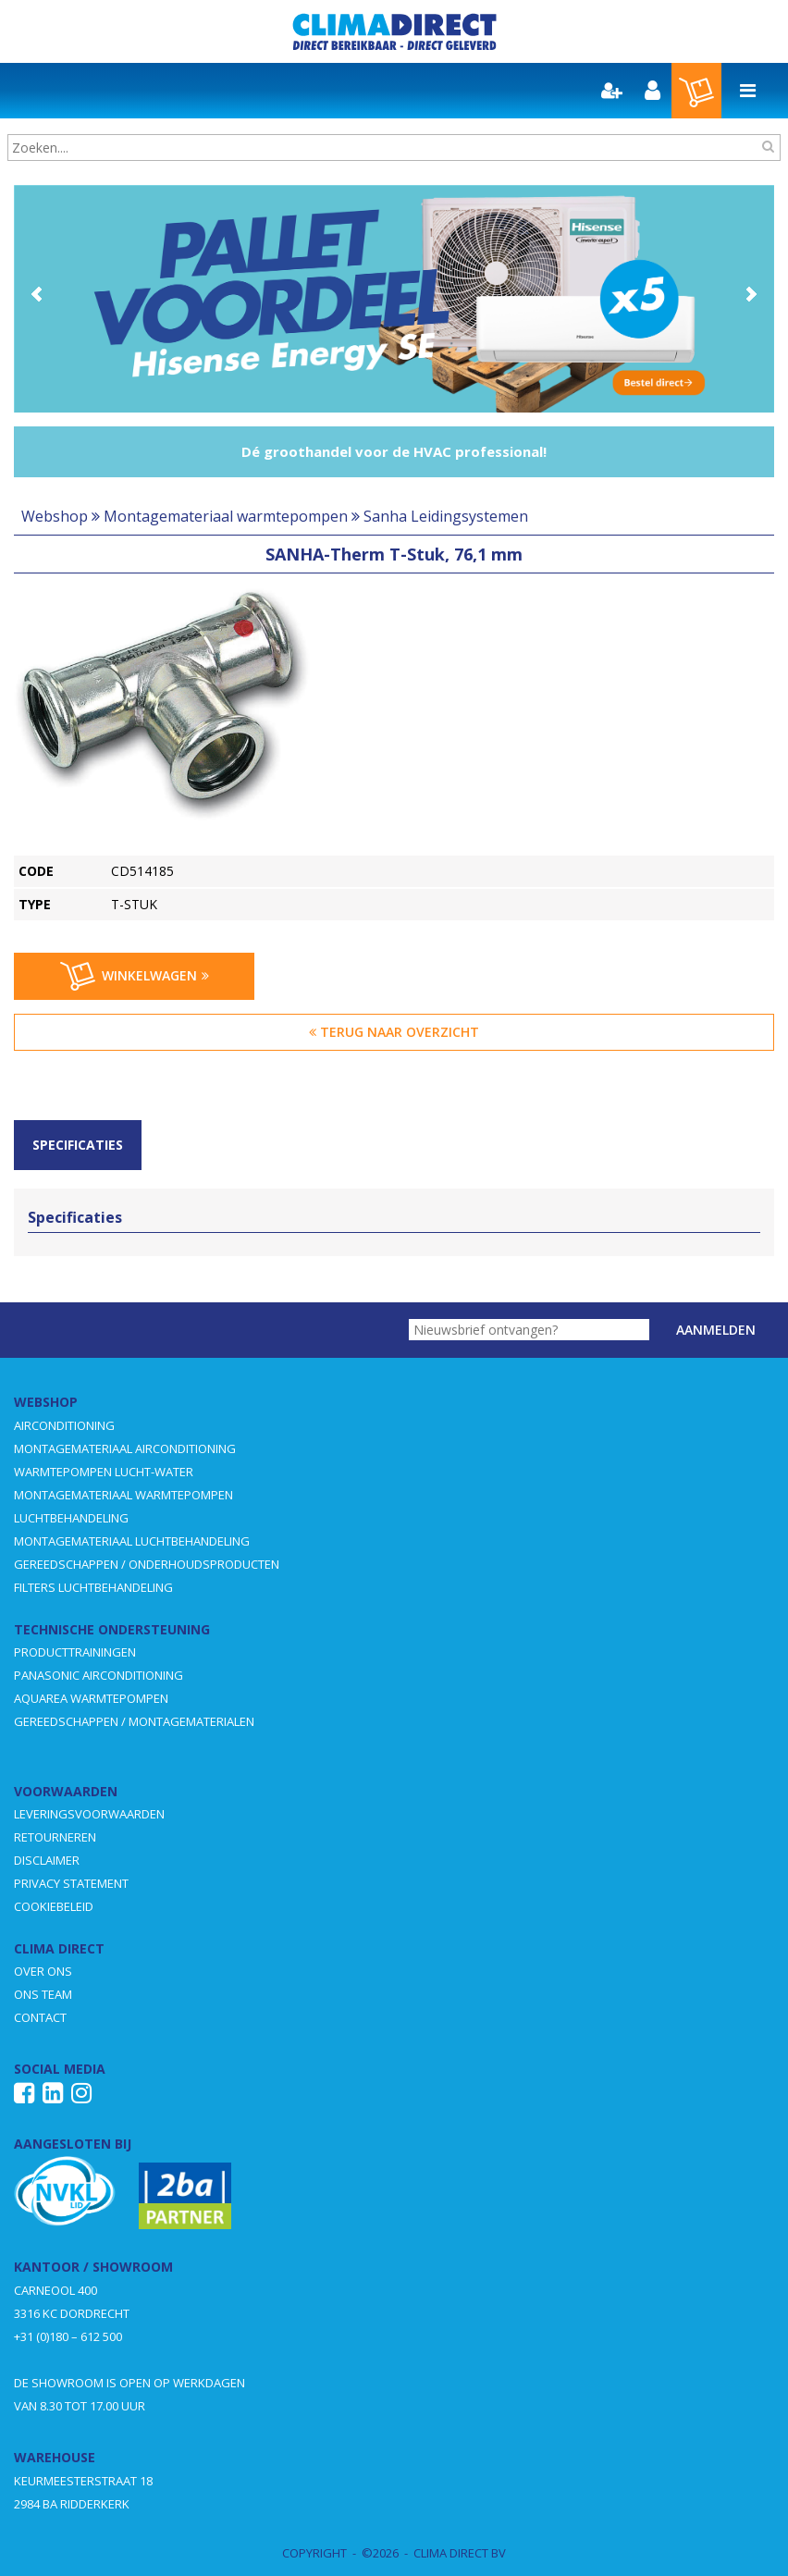 The height and width of the screenshot is (2576, 788). I want to click on Terug naar overzicht, so click(394, 1032).